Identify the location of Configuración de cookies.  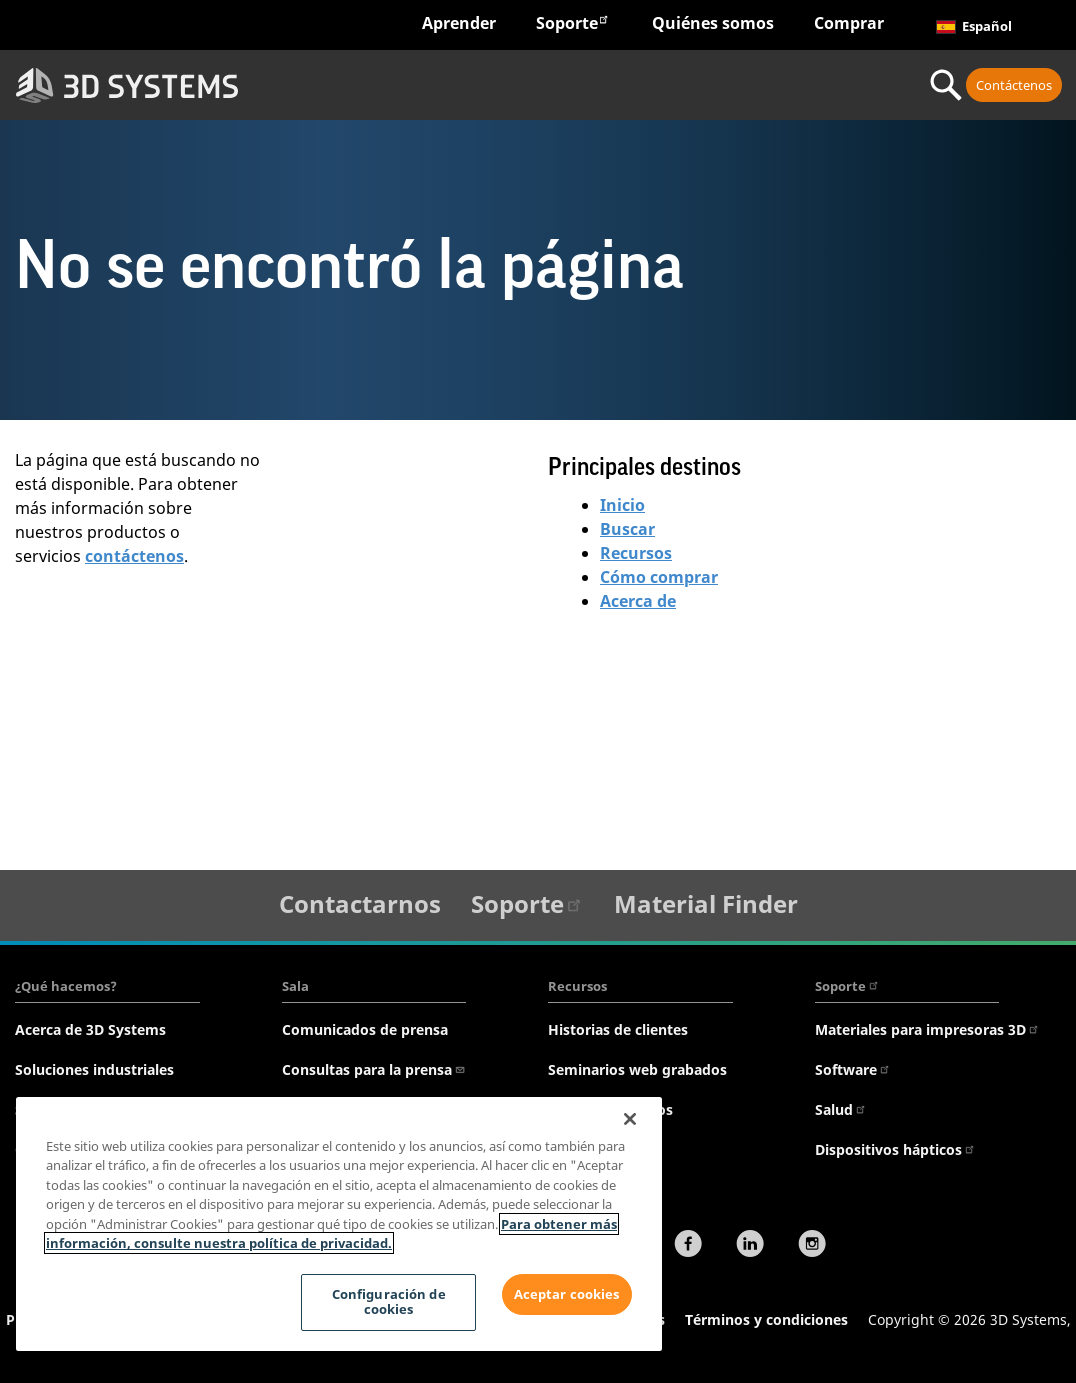
(387, 1302).